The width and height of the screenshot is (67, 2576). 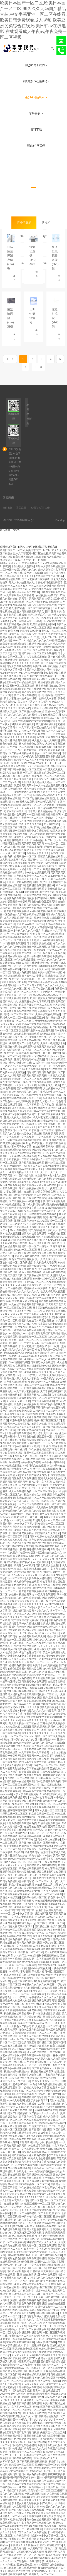 What do you see at coordinates (52, 733) in the screenshot?
I see `18岁禁一二三区免费体验` at bounding box center [52, 733].